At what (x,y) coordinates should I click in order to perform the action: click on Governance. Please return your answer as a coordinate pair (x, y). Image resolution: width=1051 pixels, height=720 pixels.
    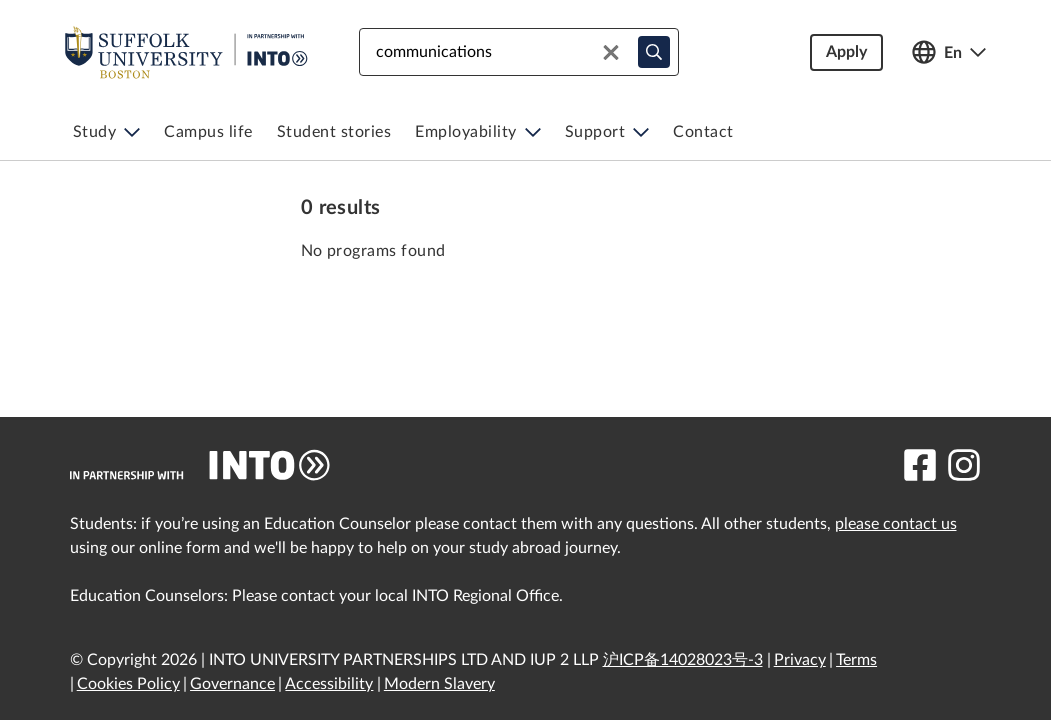
    Looking at the image, I should click on (232, 684).